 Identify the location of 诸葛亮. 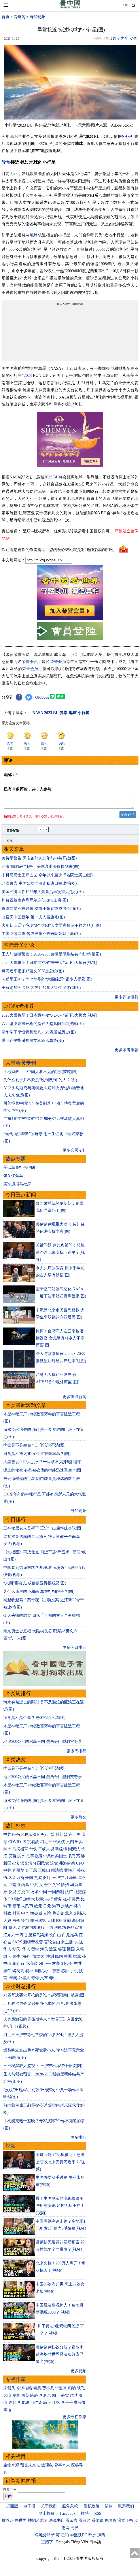
(18, 1973).